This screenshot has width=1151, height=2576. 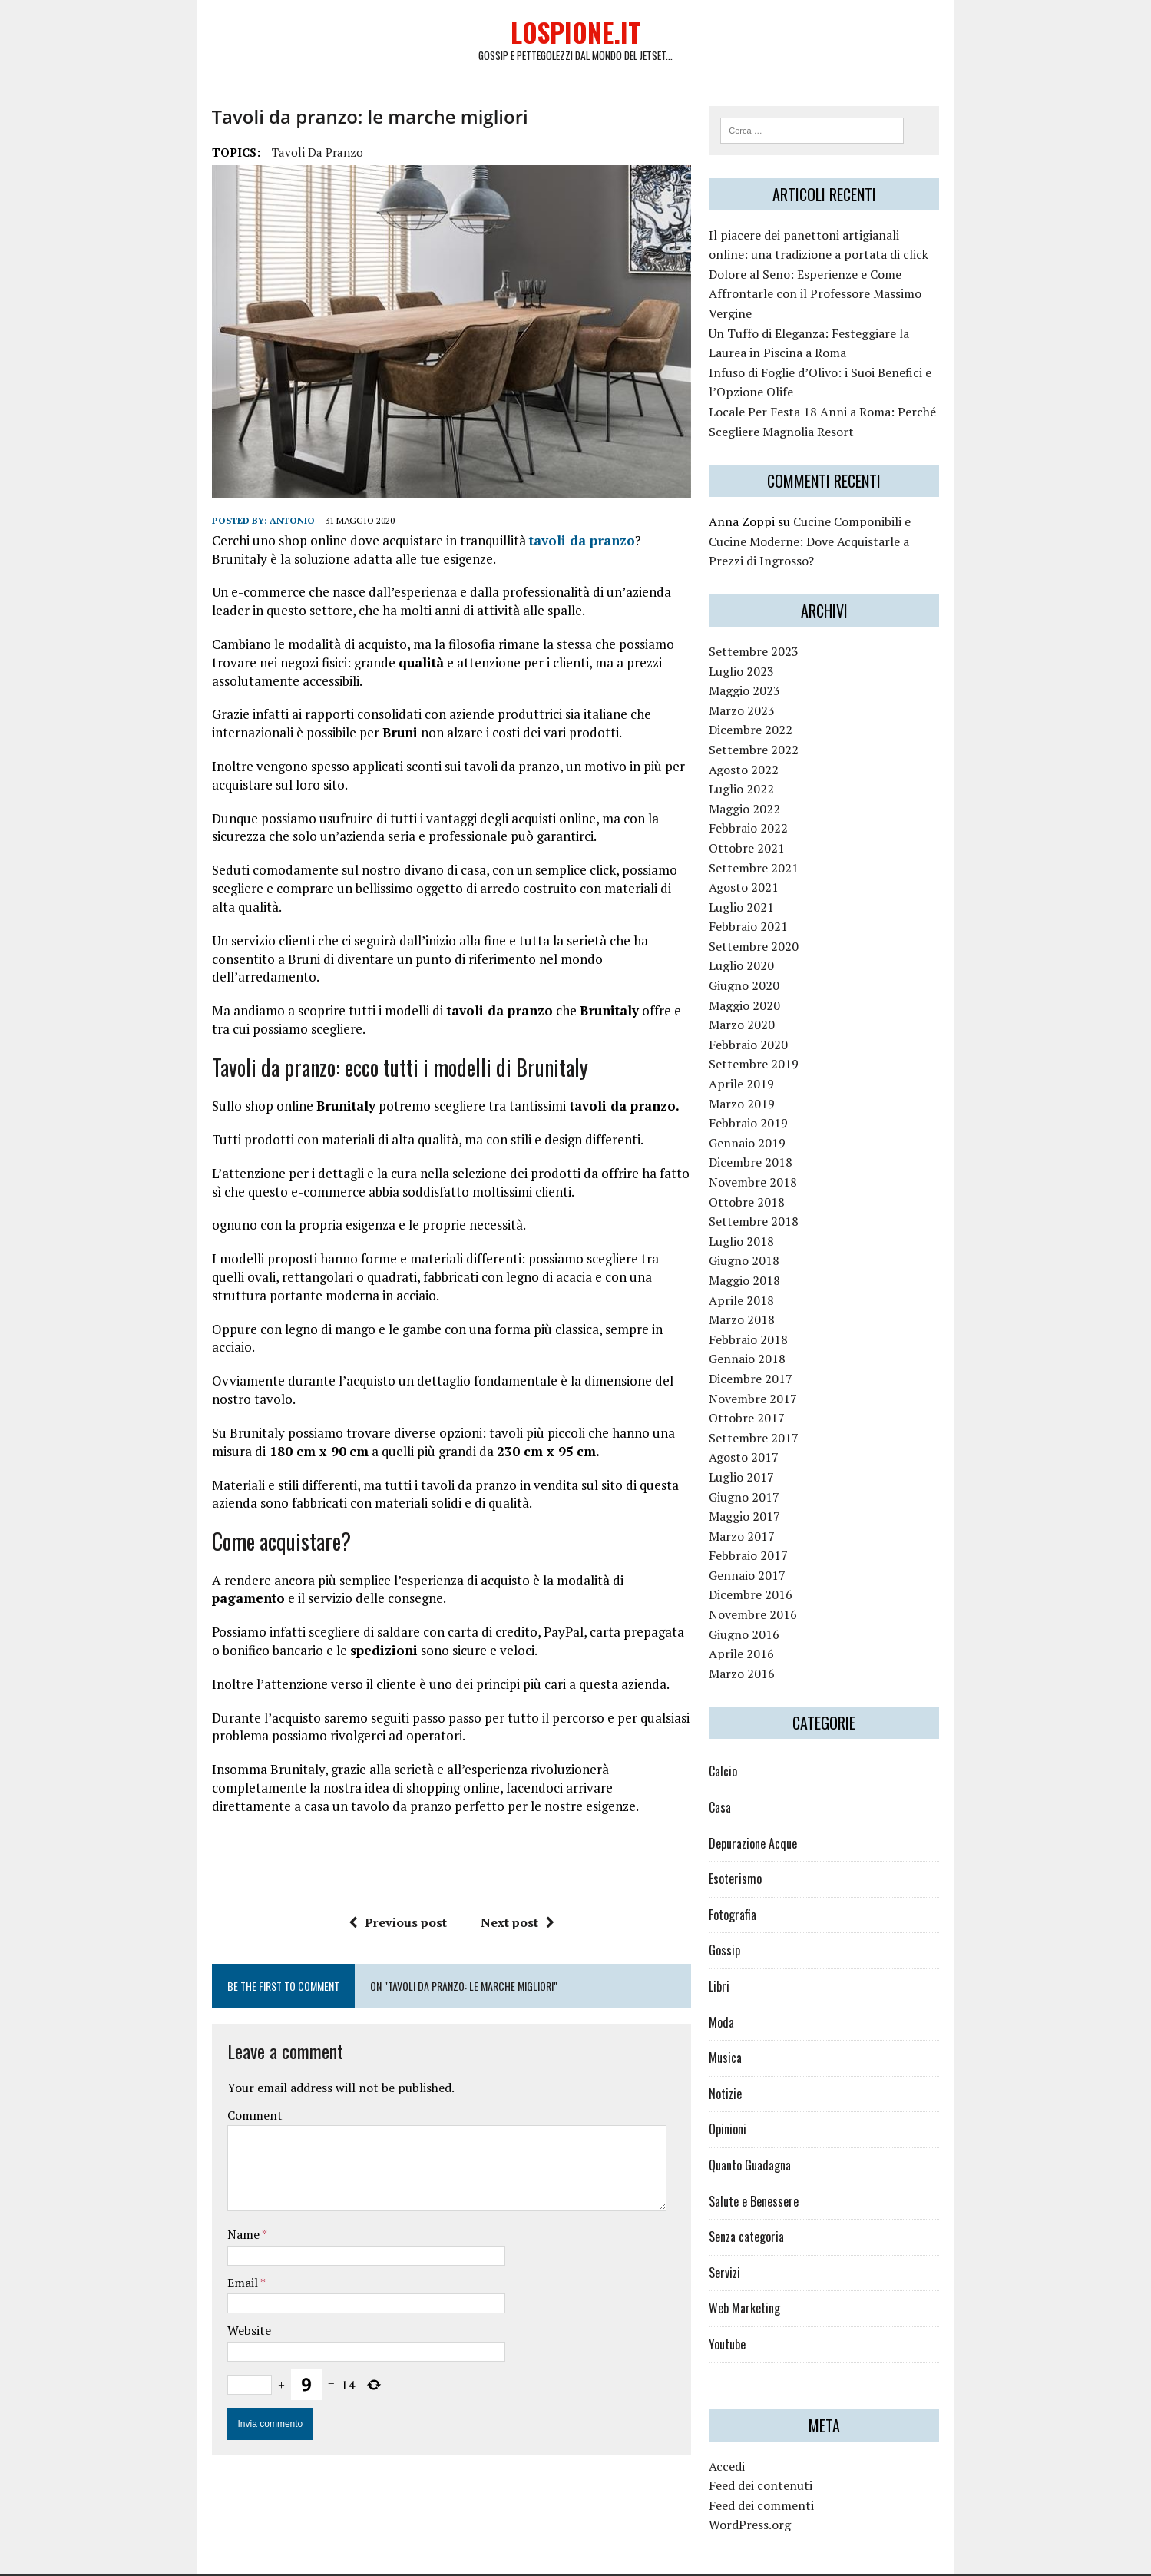 What do you see at coordinates (786, 1154) in the screenshot?
I see `Novembre 2018` at bounding box center [786, 1154].